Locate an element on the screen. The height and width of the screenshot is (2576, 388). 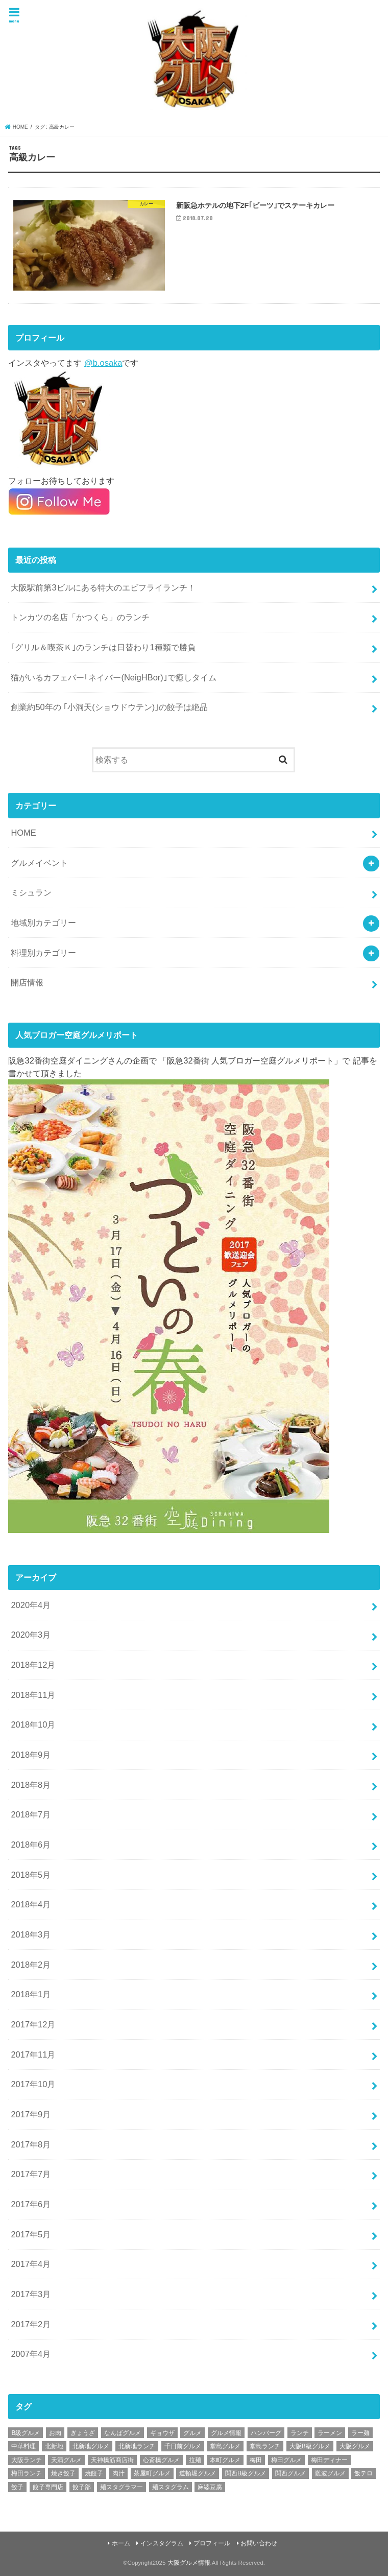
餃子 [餃子 (47個の項目)] is located at coordinates (17, 2487).